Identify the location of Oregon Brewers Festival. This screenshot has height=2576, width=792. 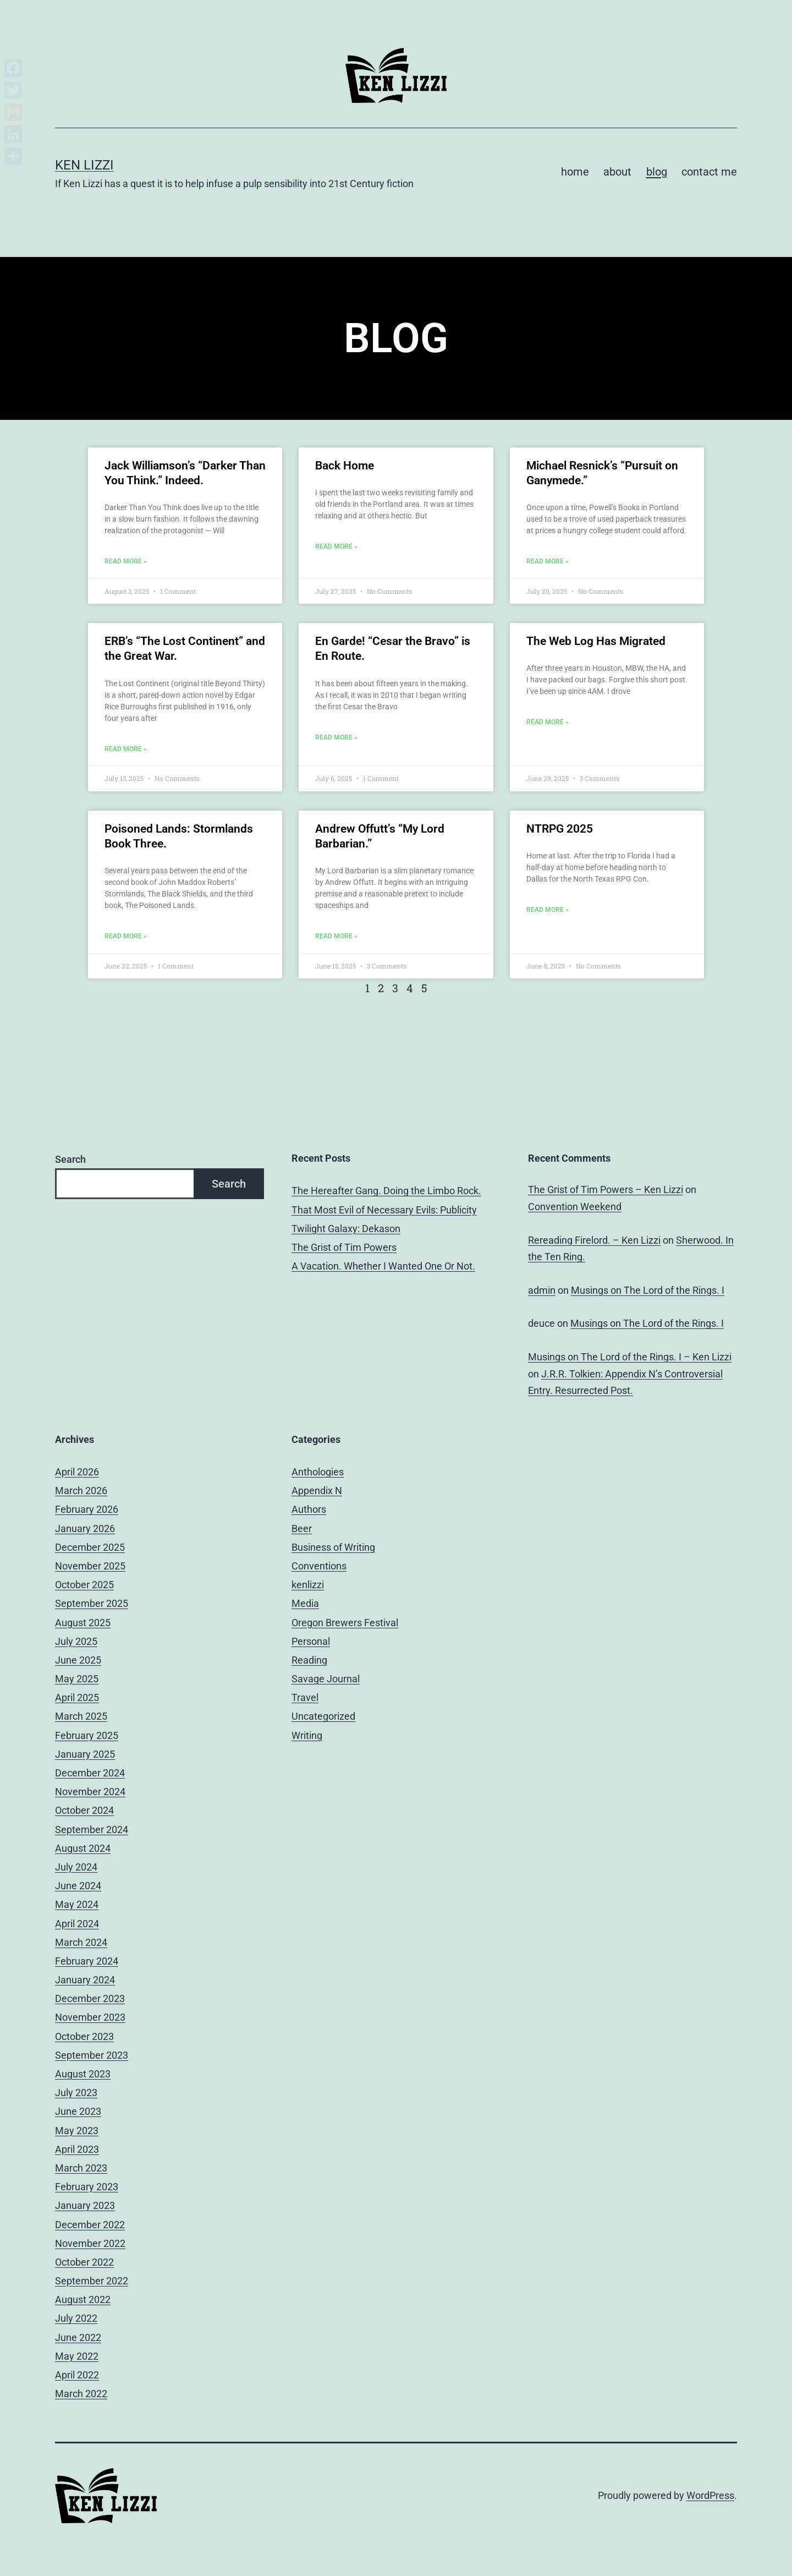
(345, 1622).